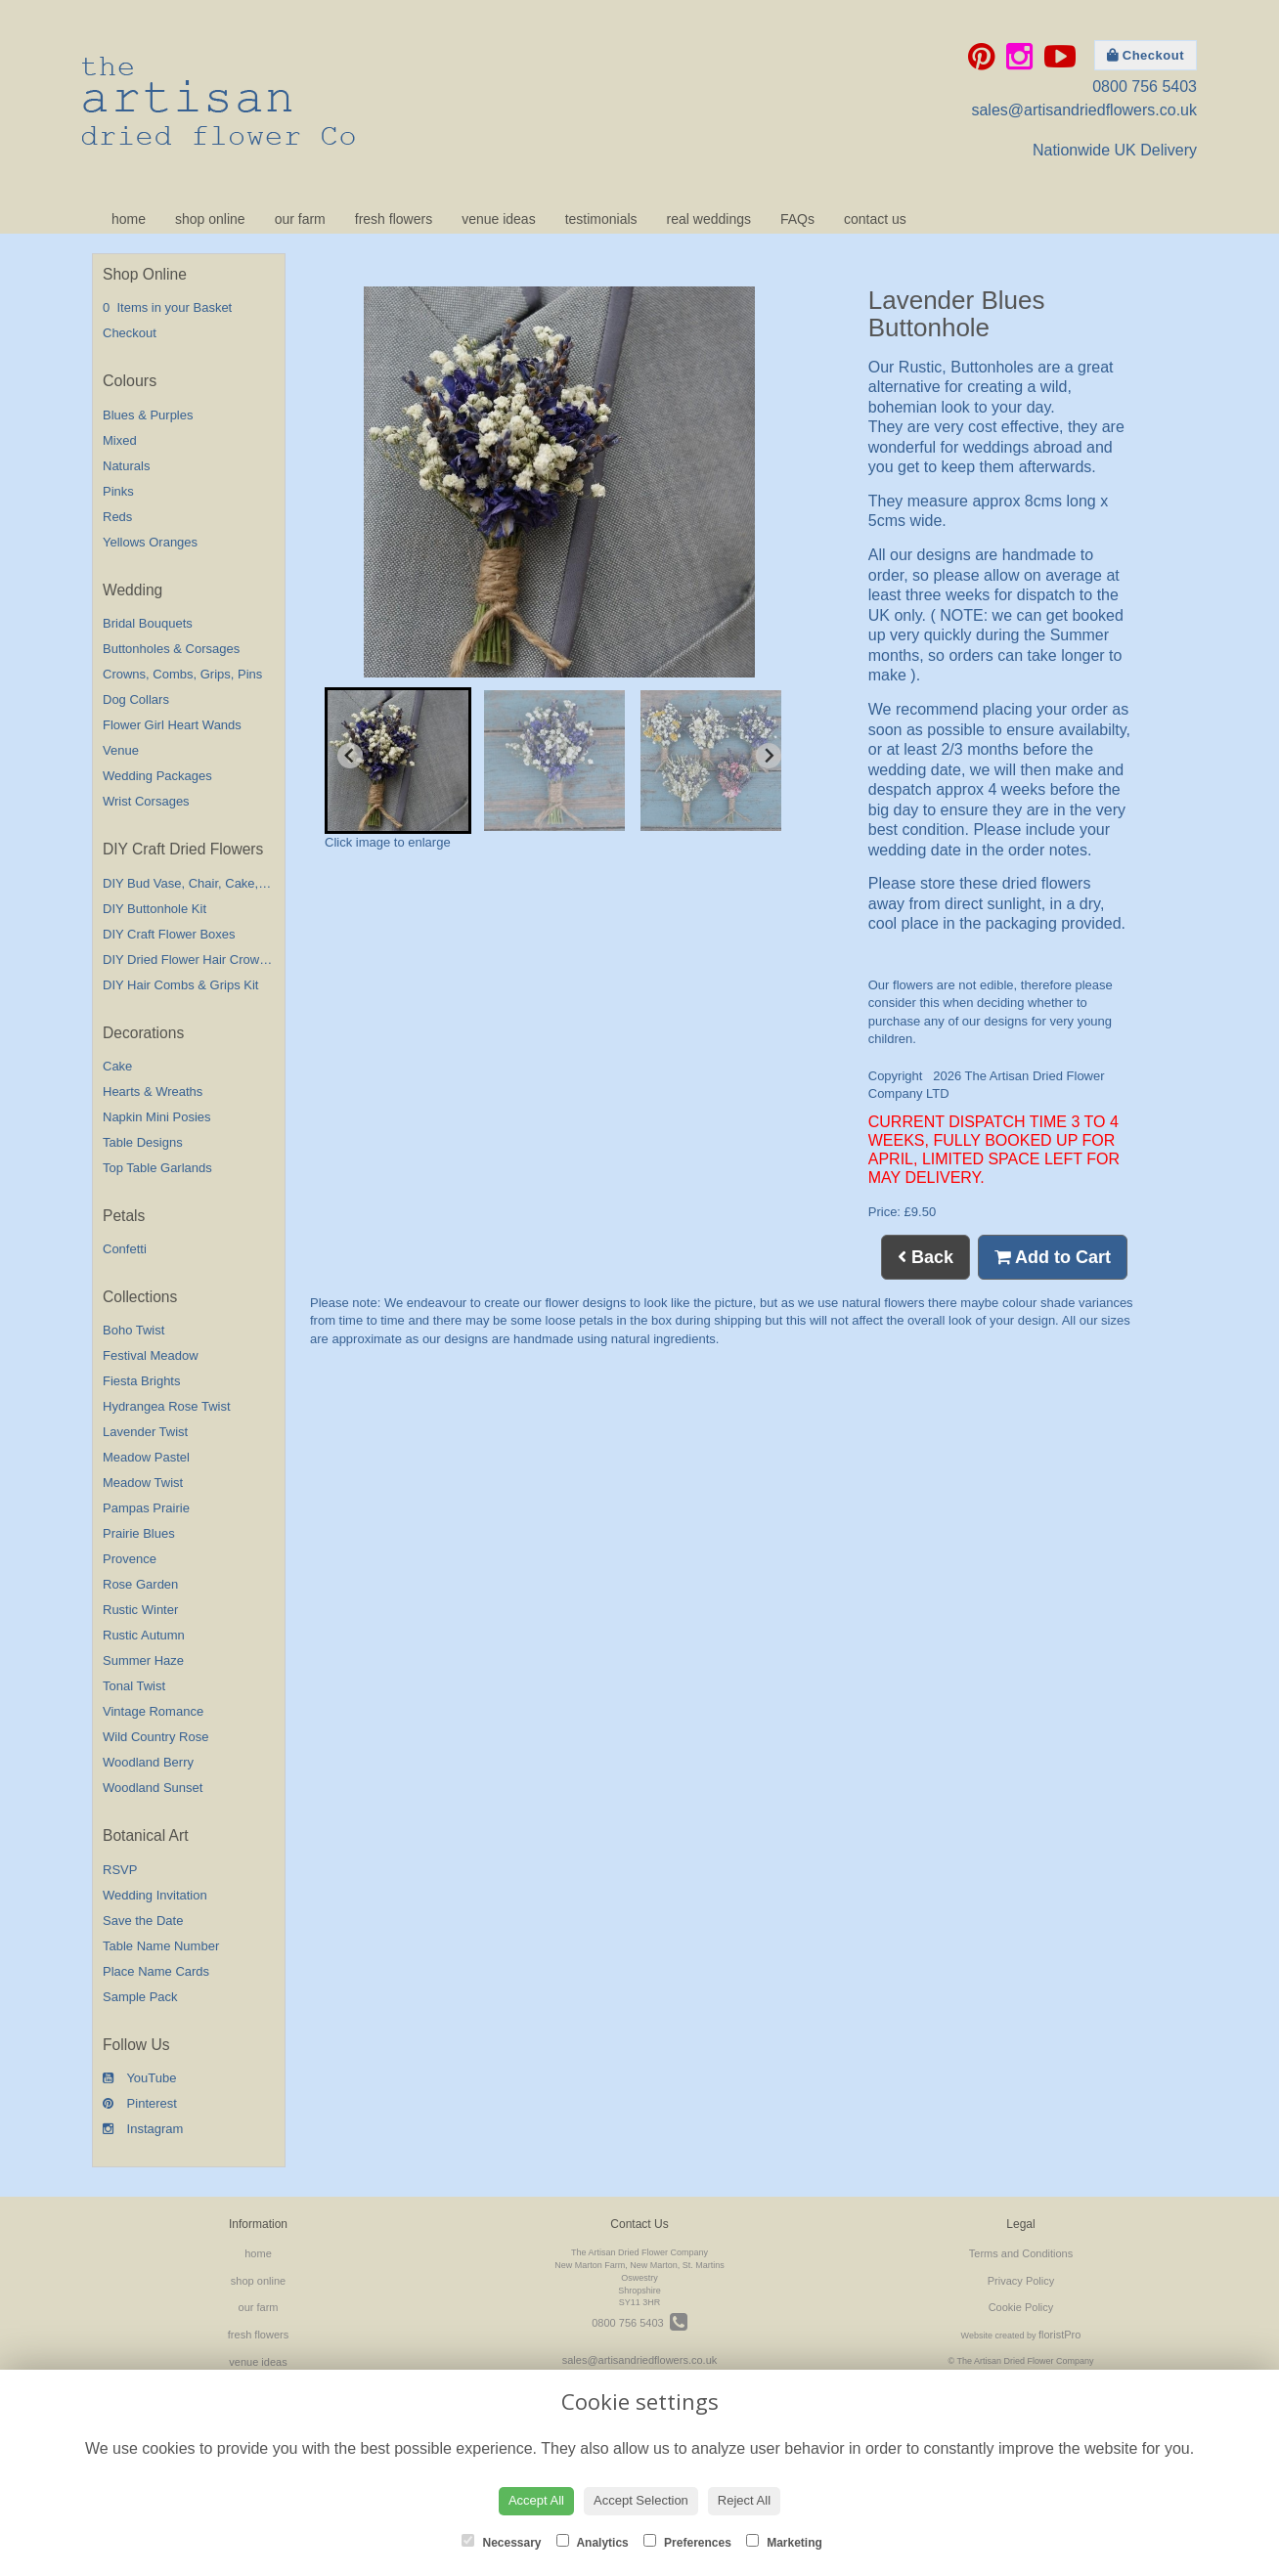 The height and width of the screenshot is (2576, 1279). What do you see at coordinates (1145, 55) in the screenshot?
I see `Checkout` at bounding box center [1145, 55].